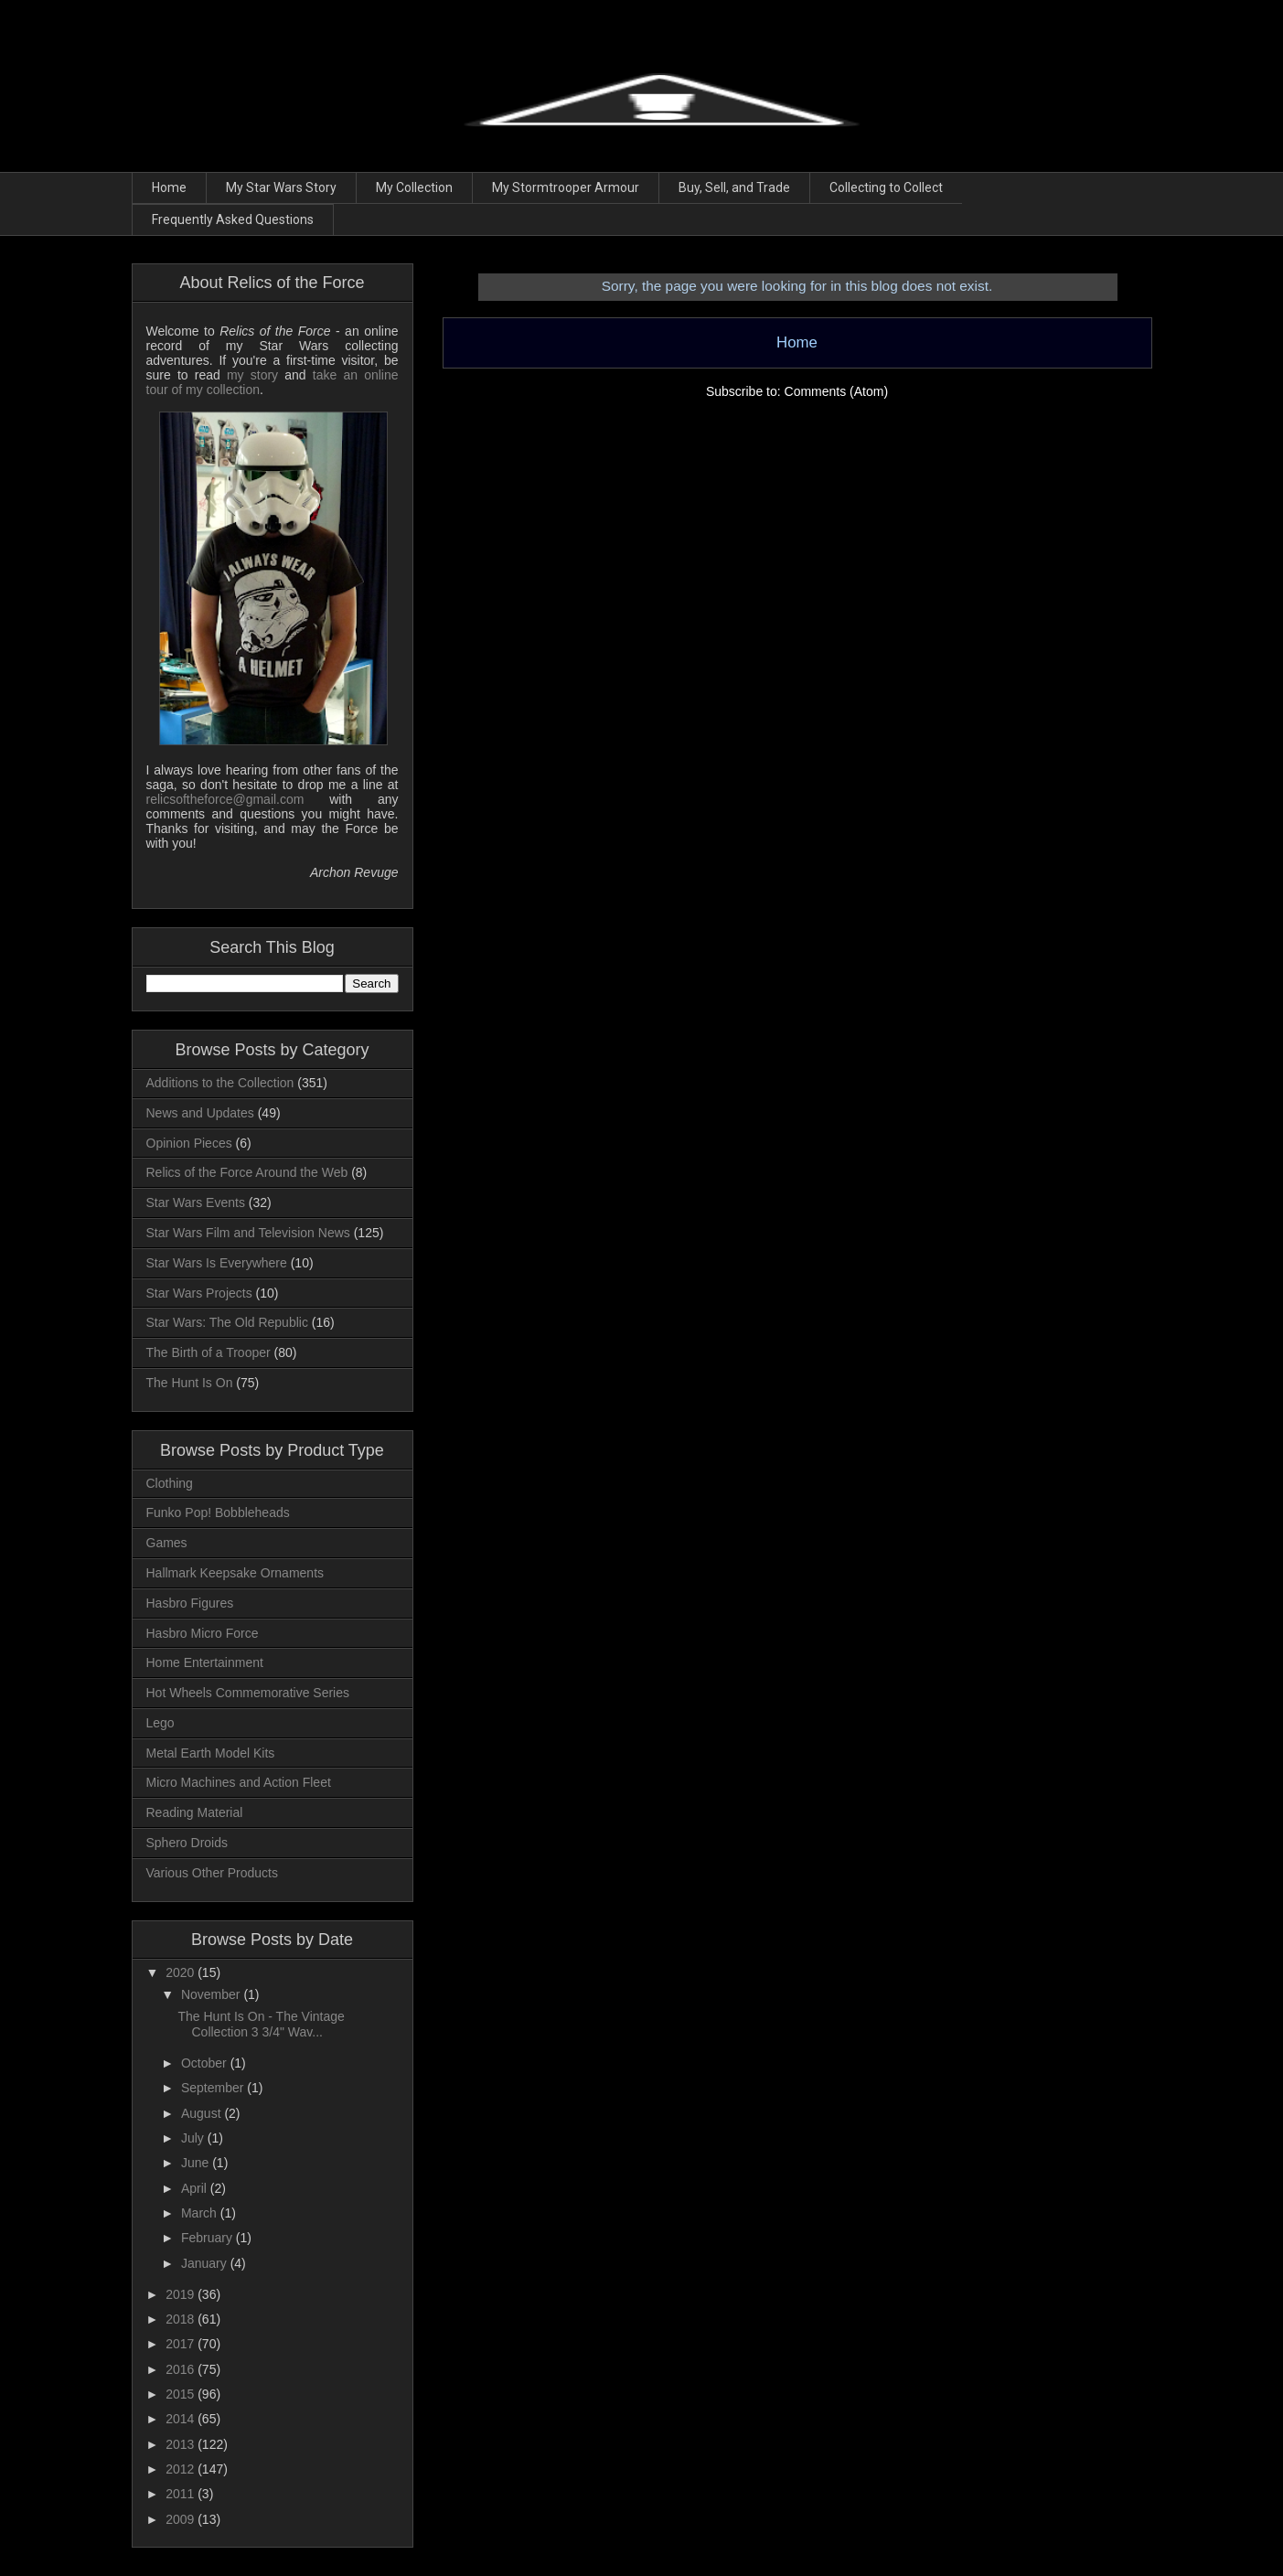  I want to click on Metal Earth Model Kits, so click(210, 1753).